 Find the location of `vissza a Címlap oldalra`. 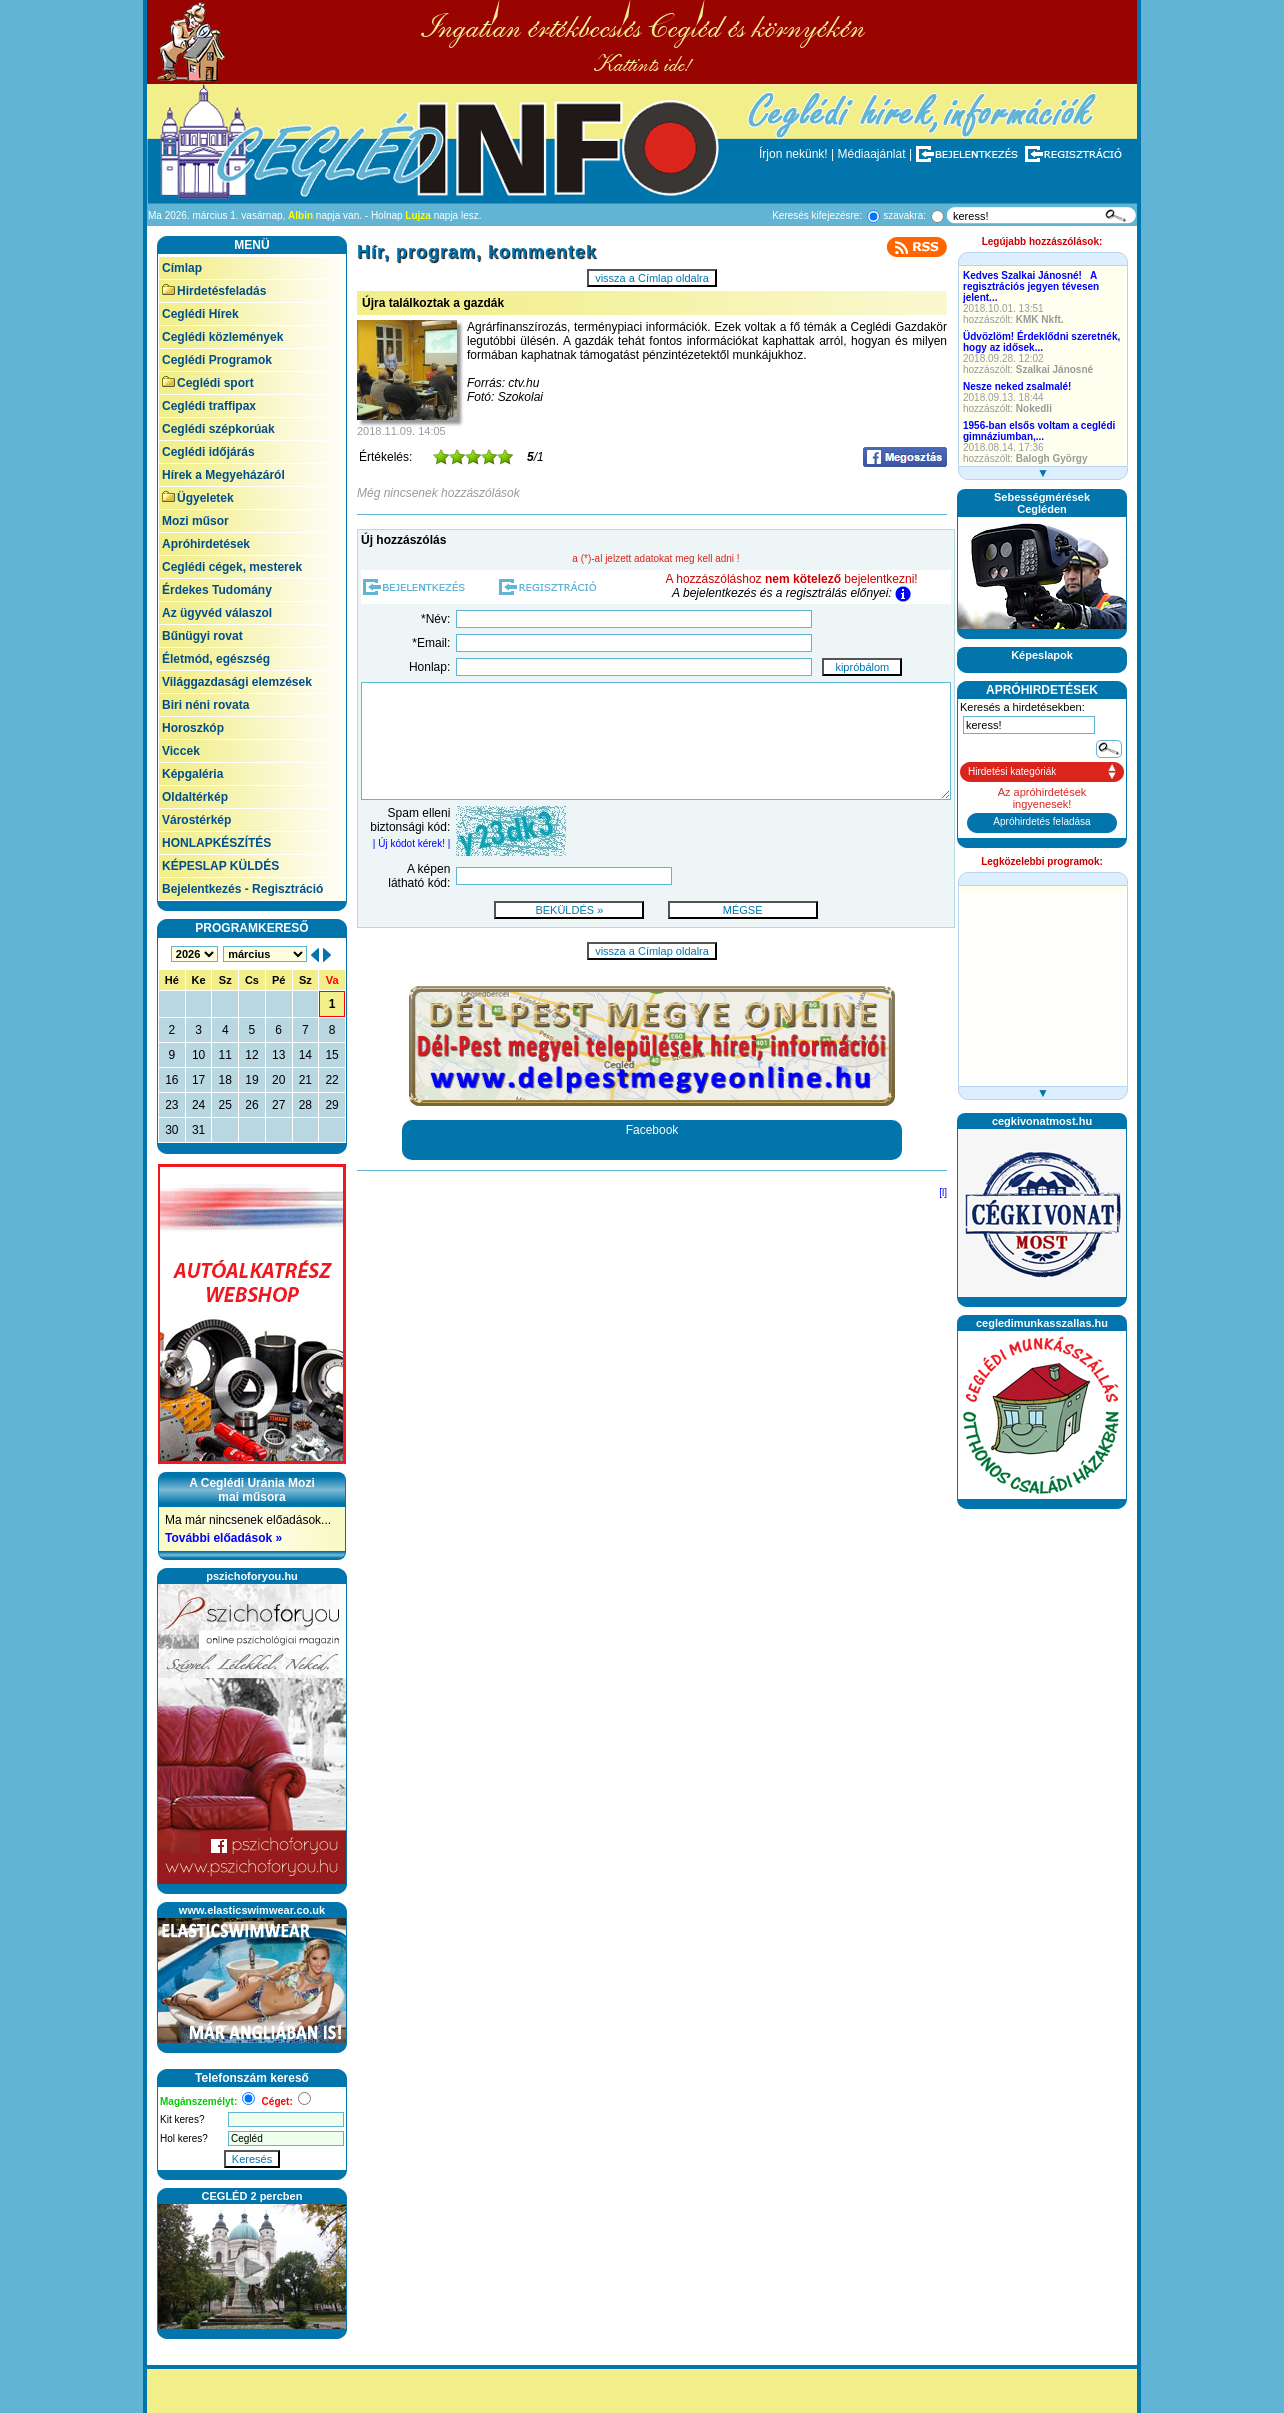

vissza a Címlap oldalra is located at coordinates (652, 278).